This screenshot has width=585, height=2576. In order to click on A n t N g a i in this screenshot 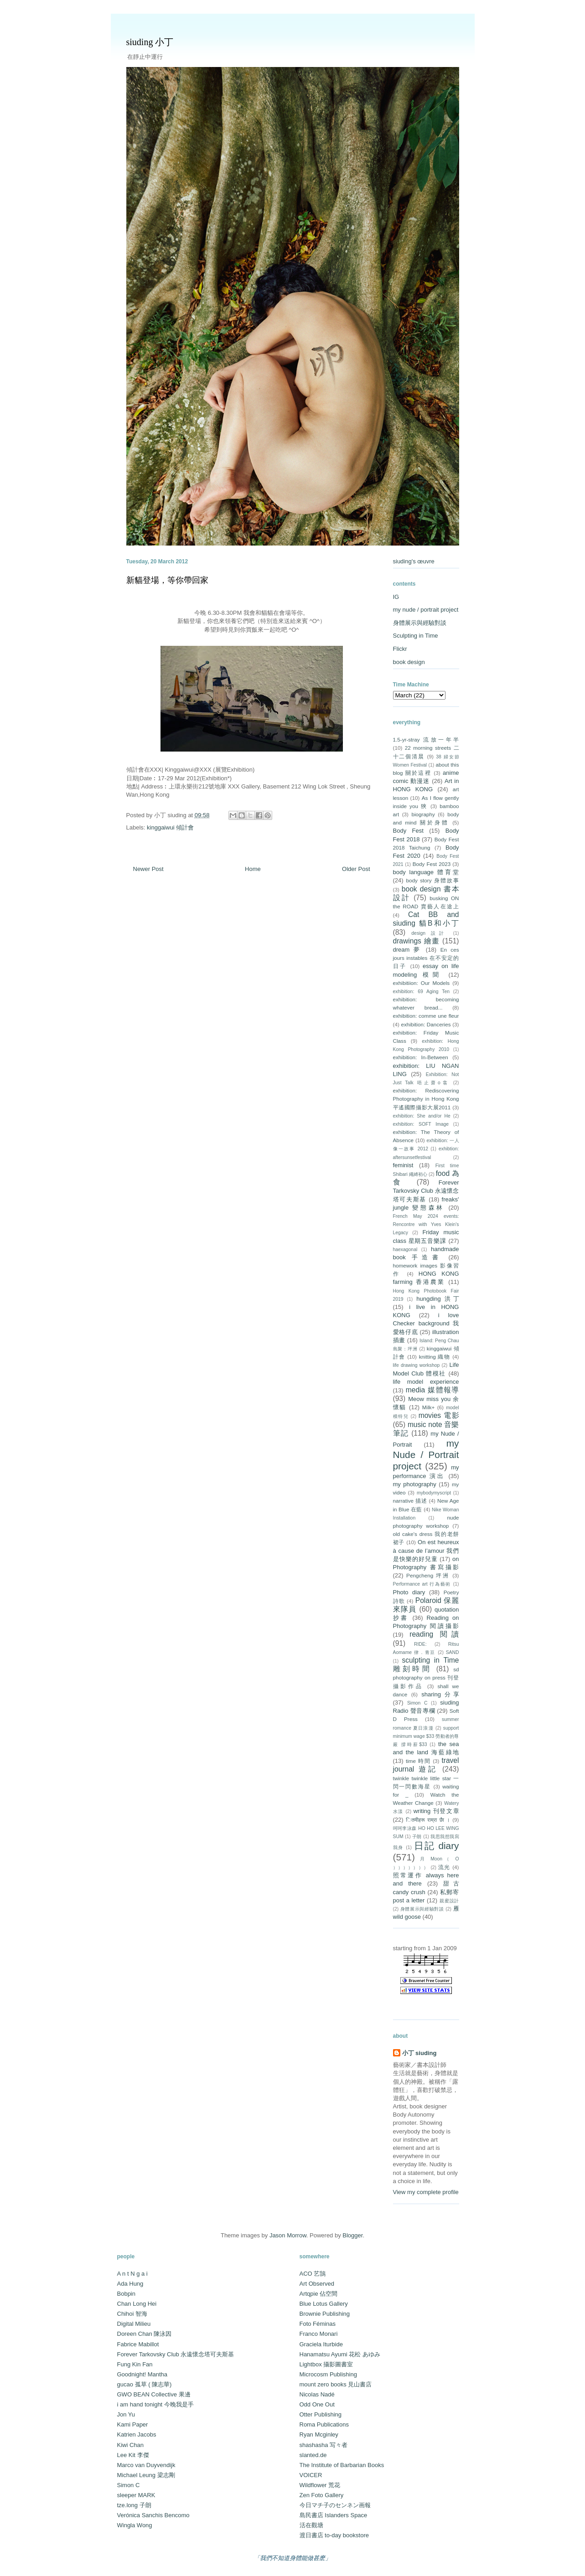, I will do `click(132, 2273)`.